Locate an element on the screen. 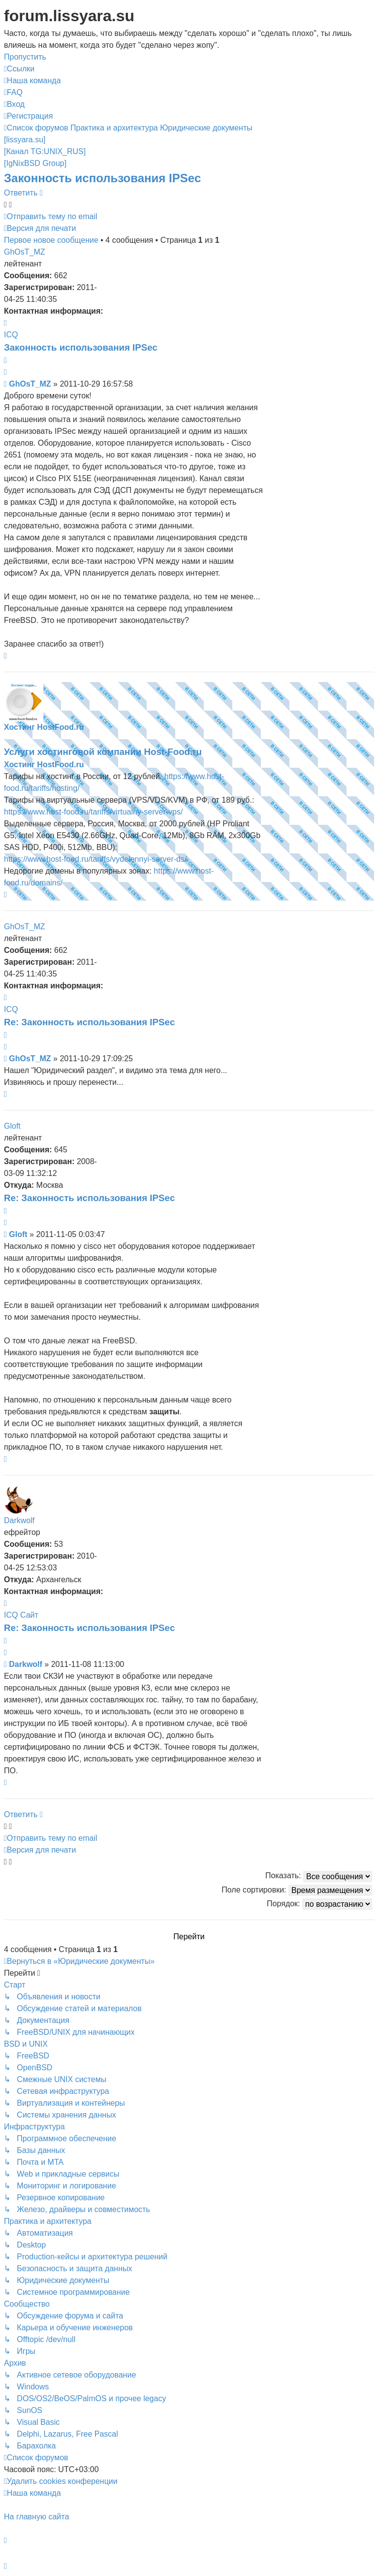  [menuitem] is located at coordinates (32, 80).